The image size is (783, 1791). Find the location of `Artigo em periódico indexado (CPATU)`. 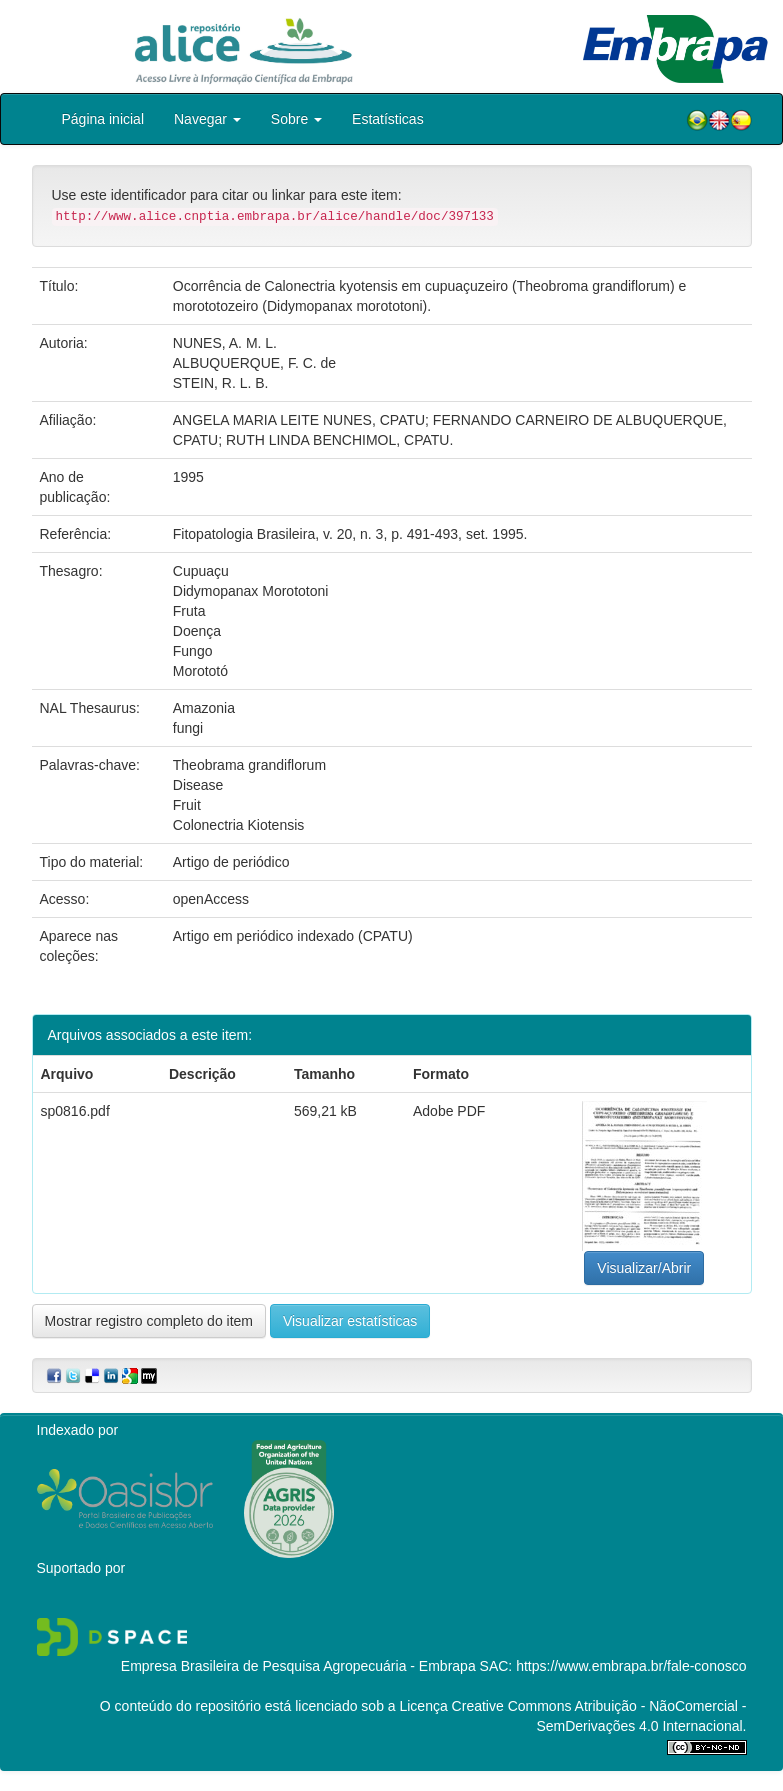

Artigo em periódico indexado (CPATU) is located at coordinates (293, 936).